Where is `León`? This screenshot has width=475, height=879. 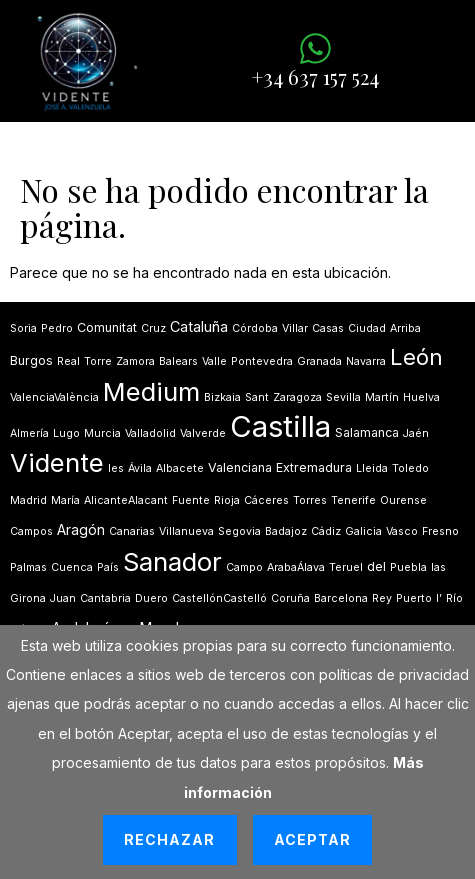
León is located at coordinates (416, 357).